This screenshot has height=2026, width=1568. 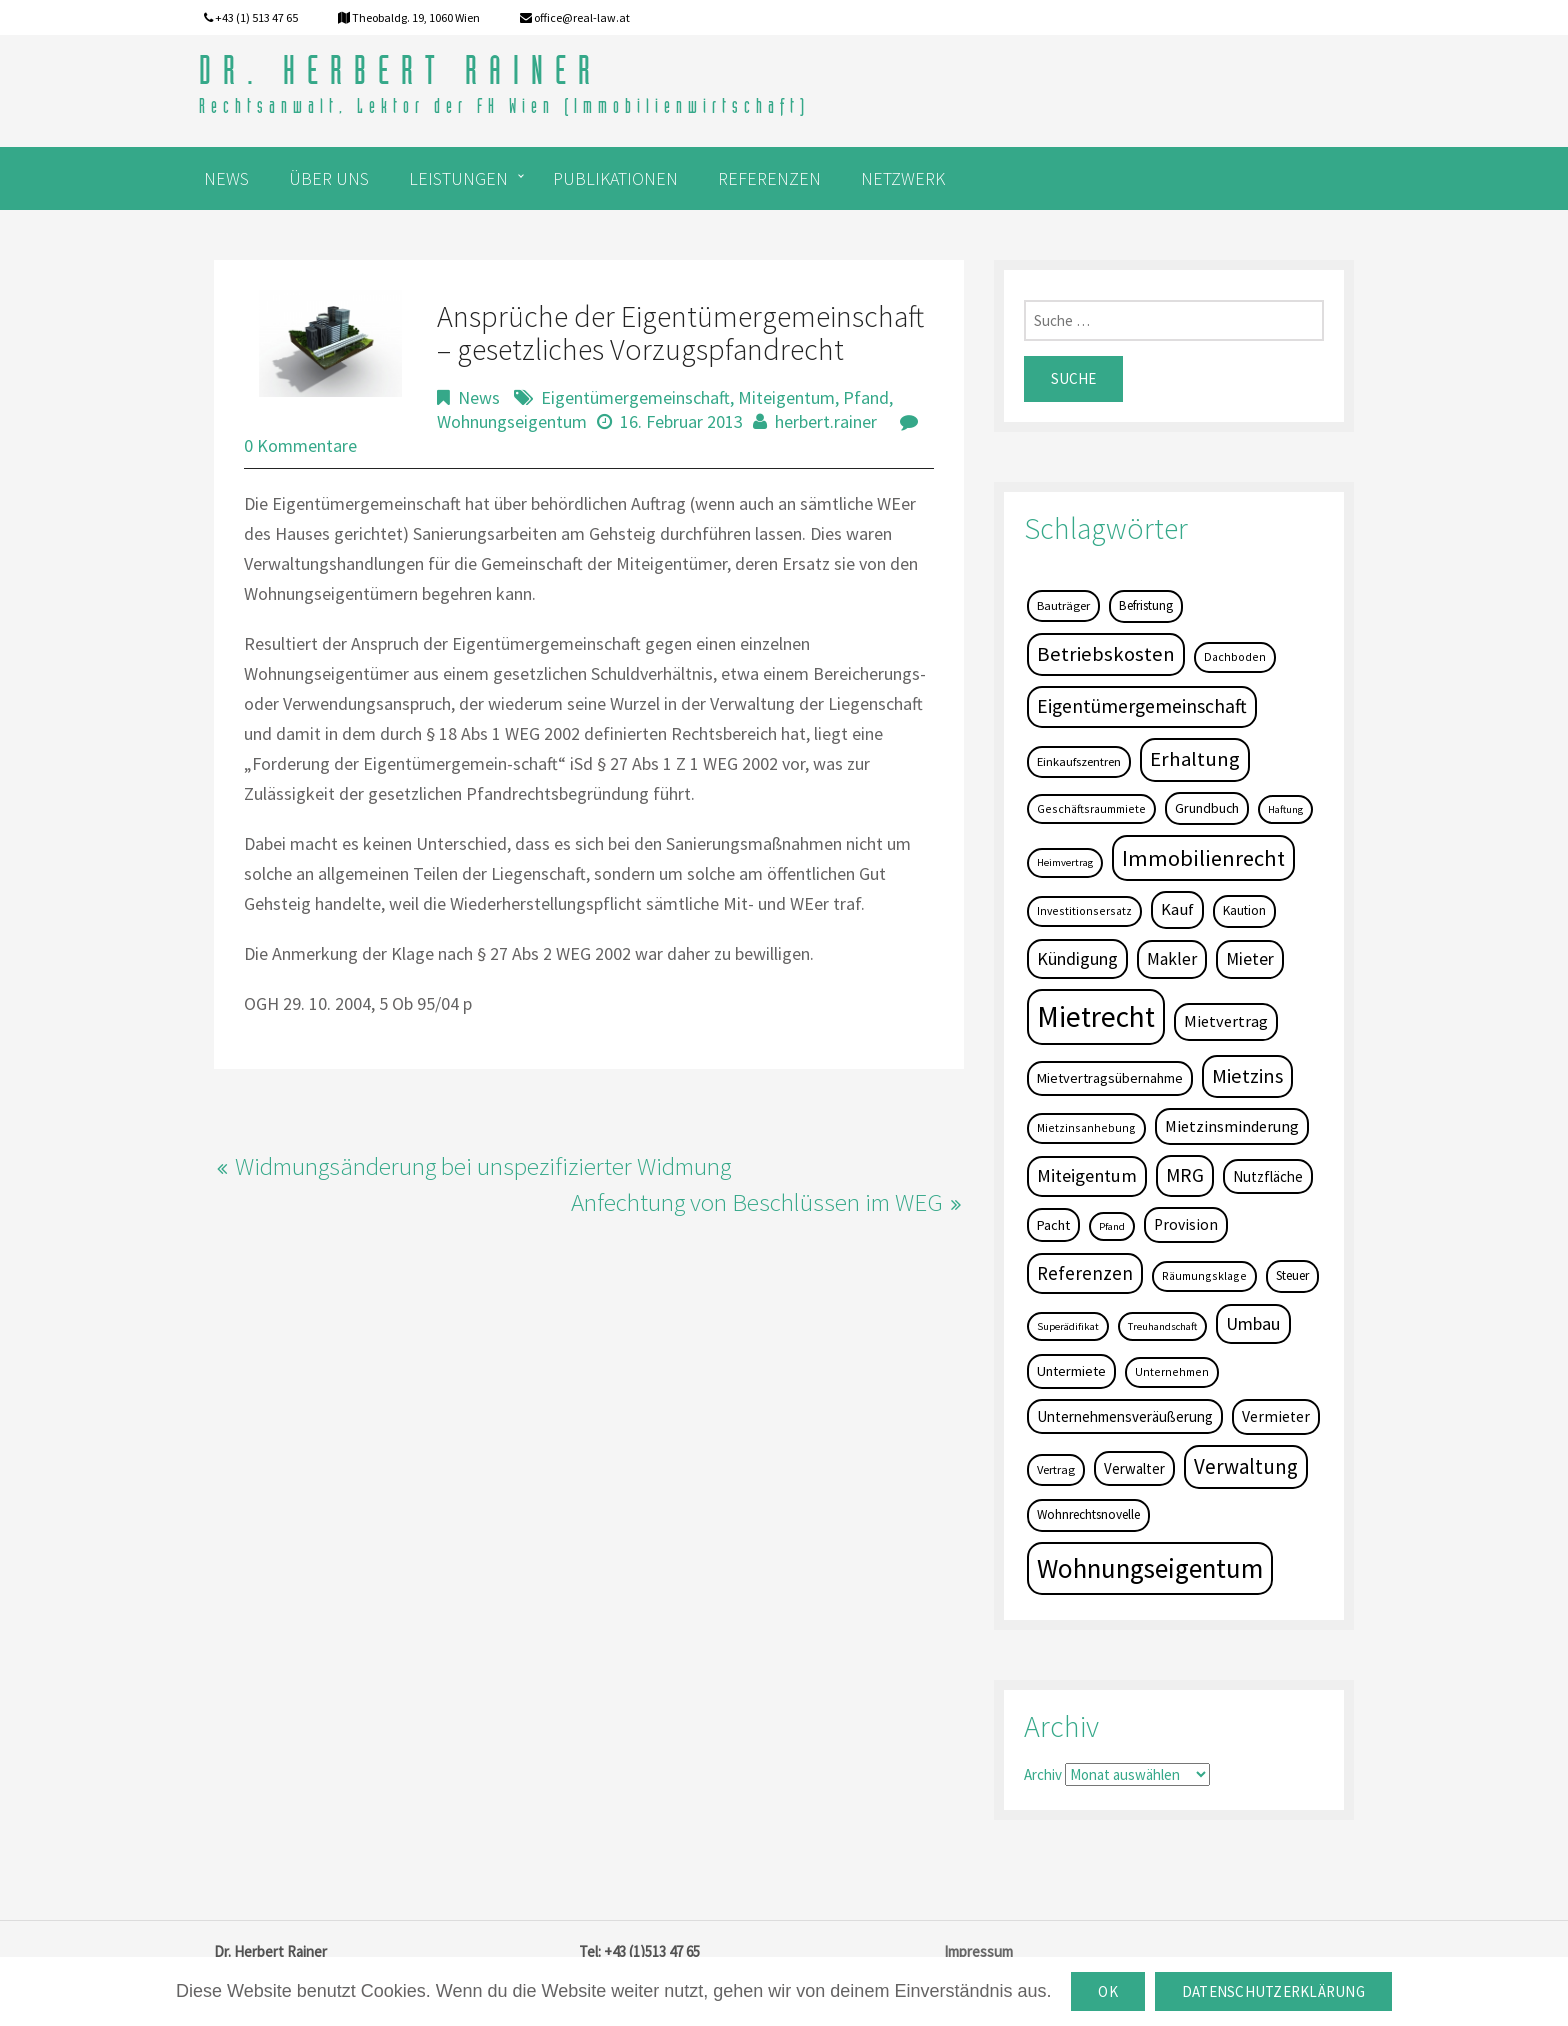 I want to click on Unternehmen [Unternehmen (4 Einträge)], so click(x=1172, y=1371).